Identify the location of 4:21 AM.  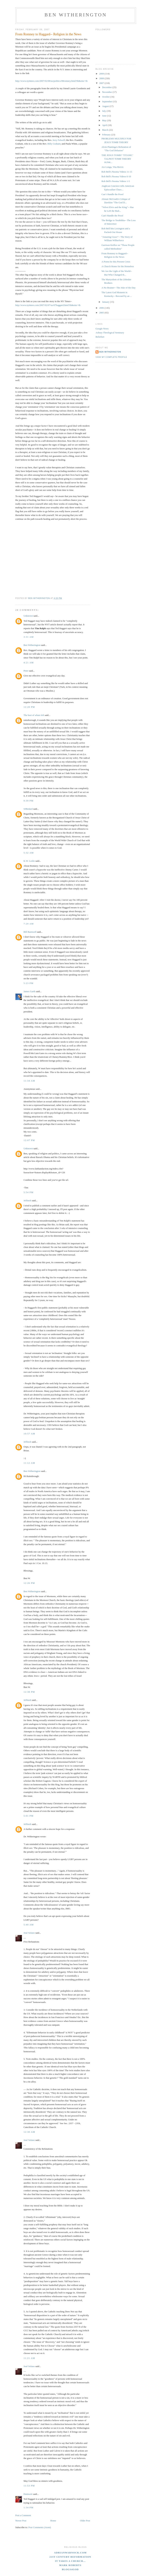
(29, 662).